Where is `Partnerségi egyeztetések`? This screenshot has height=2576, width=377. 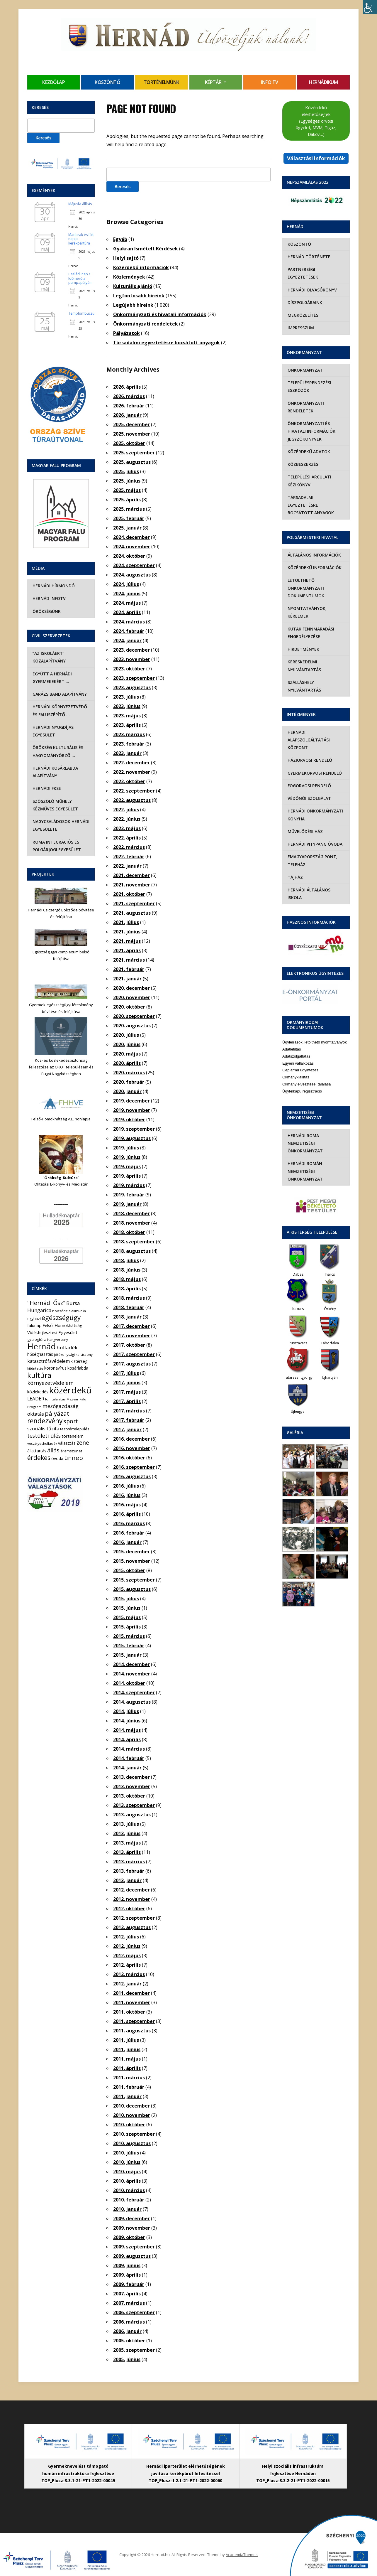 Partnerségi egyeztetések is located at coordinates (302, 273).